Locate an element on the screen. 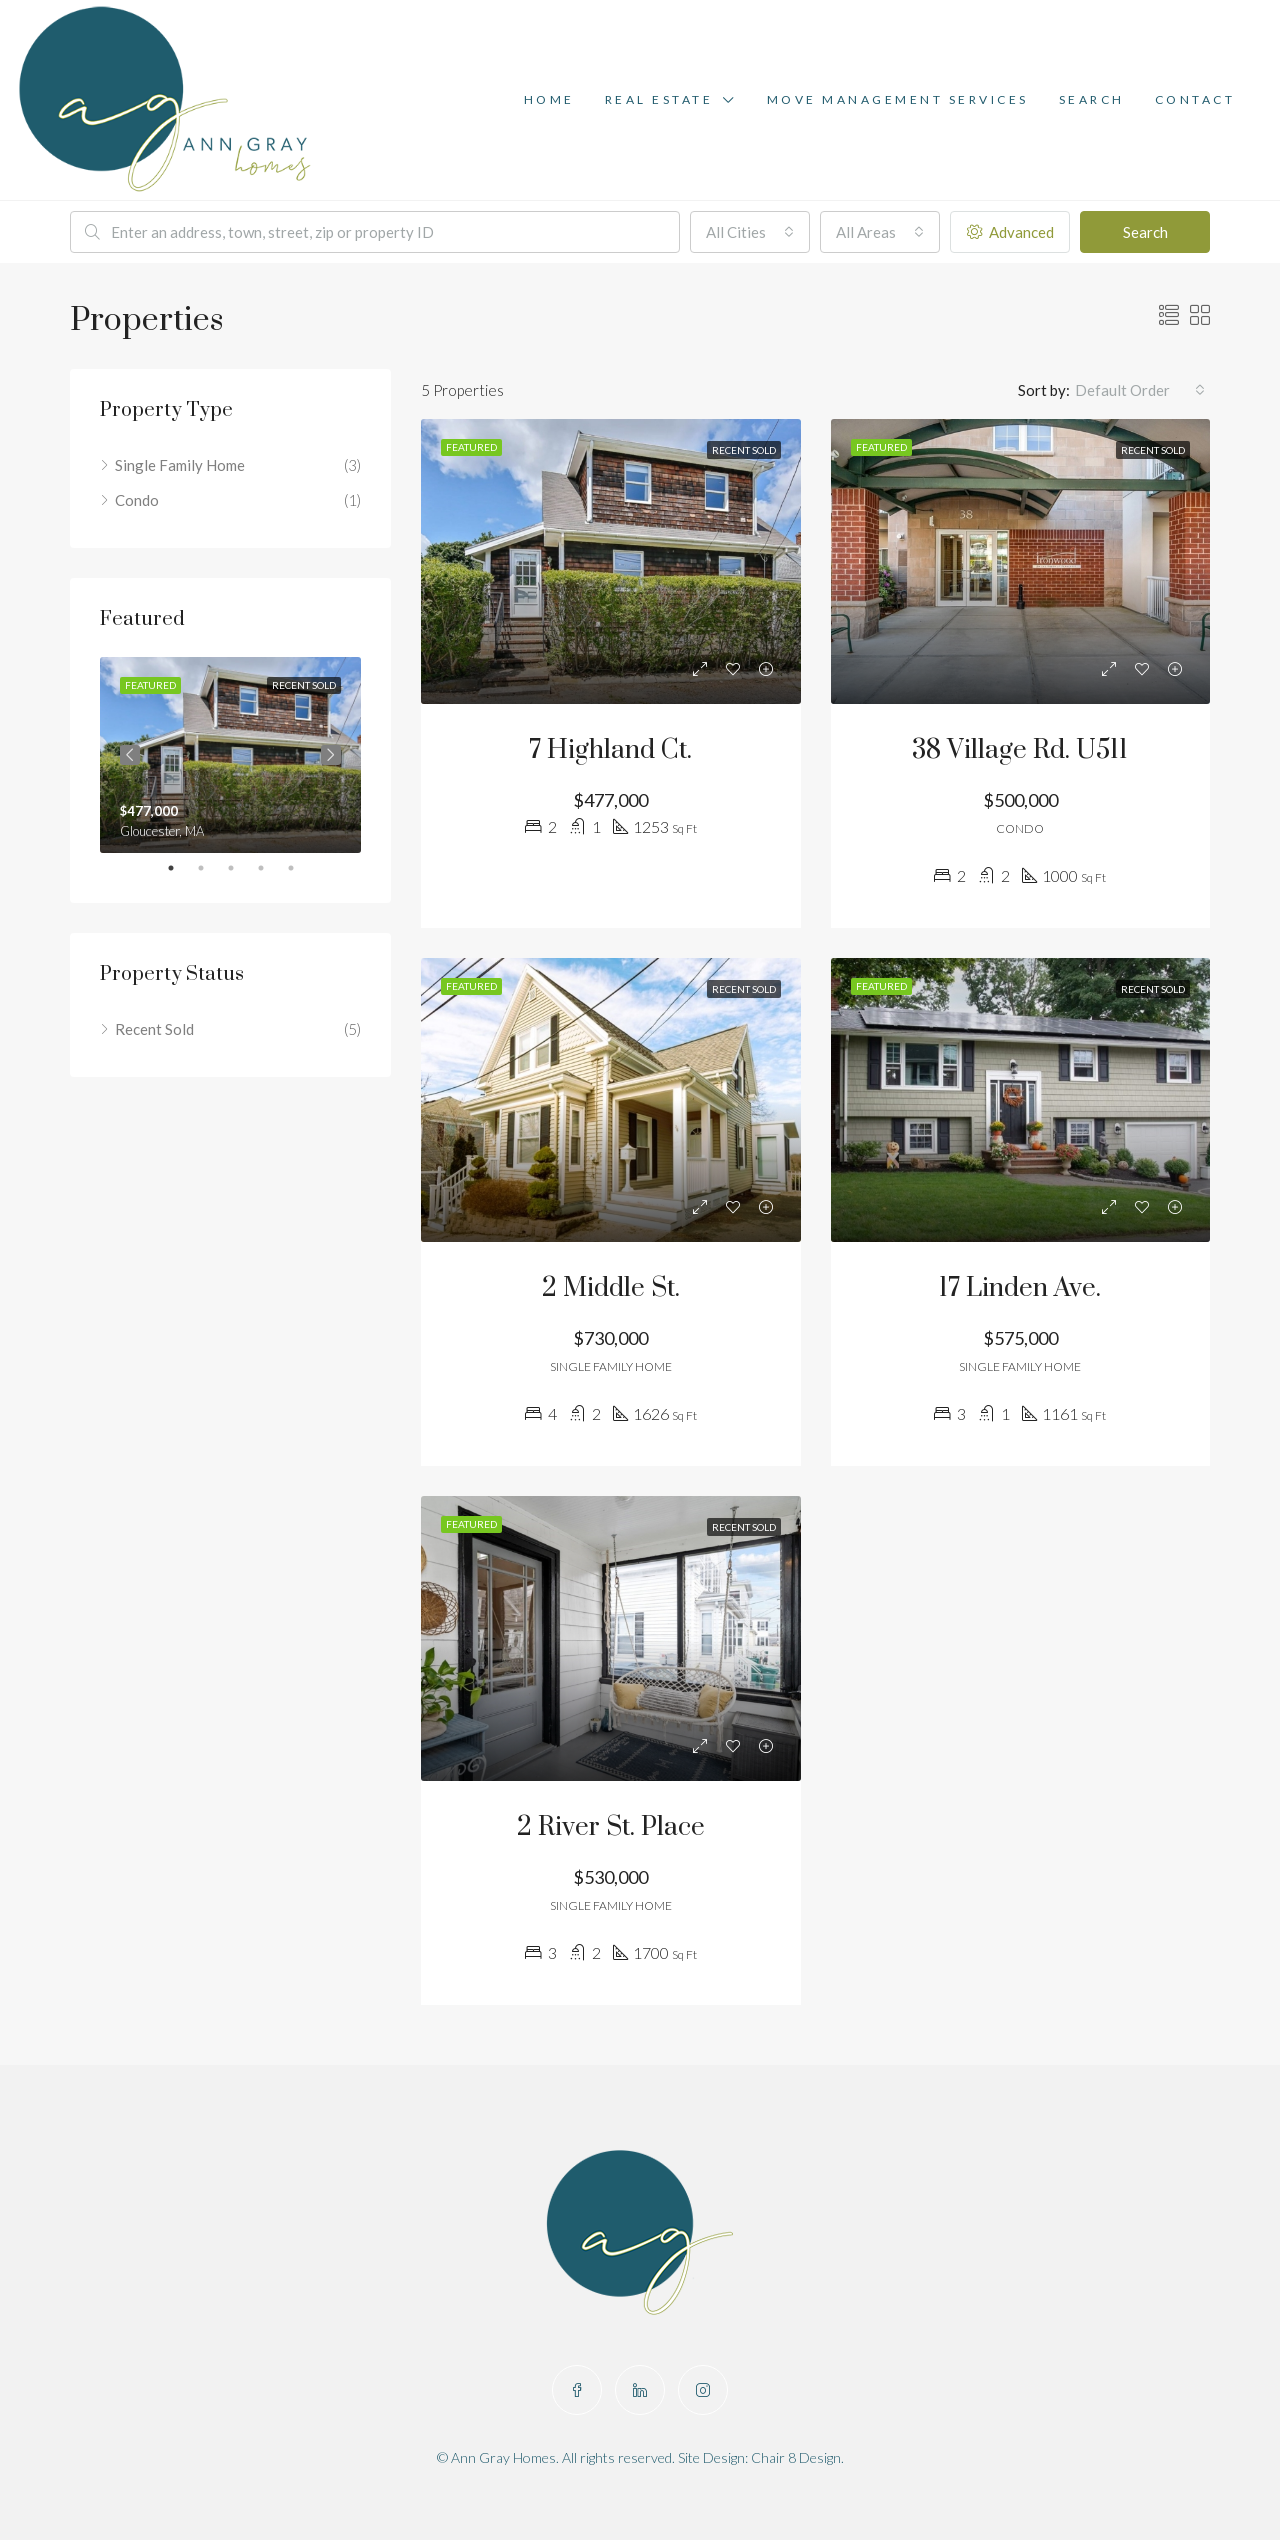 This screenshot has width=1280, height=2540. Next is located at coordinates (331, 755).